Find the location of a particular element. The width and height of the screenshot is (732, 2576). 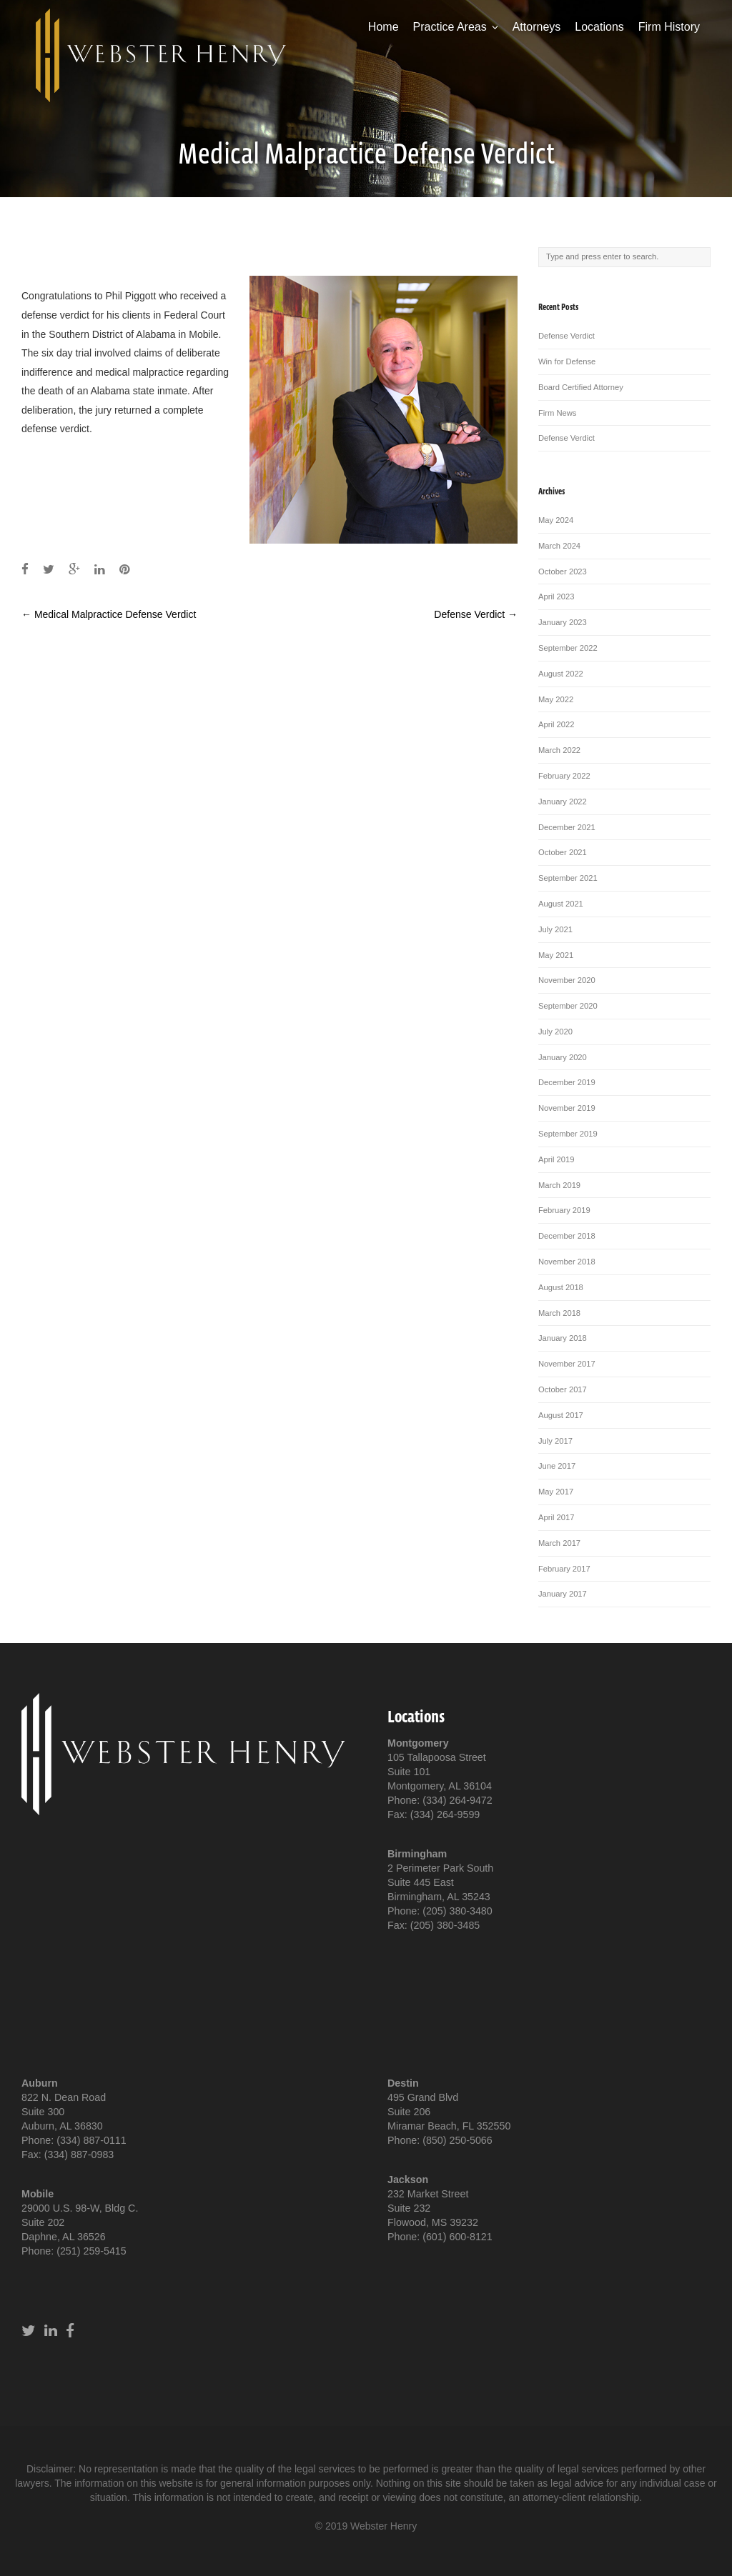

November 2017 is located at coordinates (566, 1363).